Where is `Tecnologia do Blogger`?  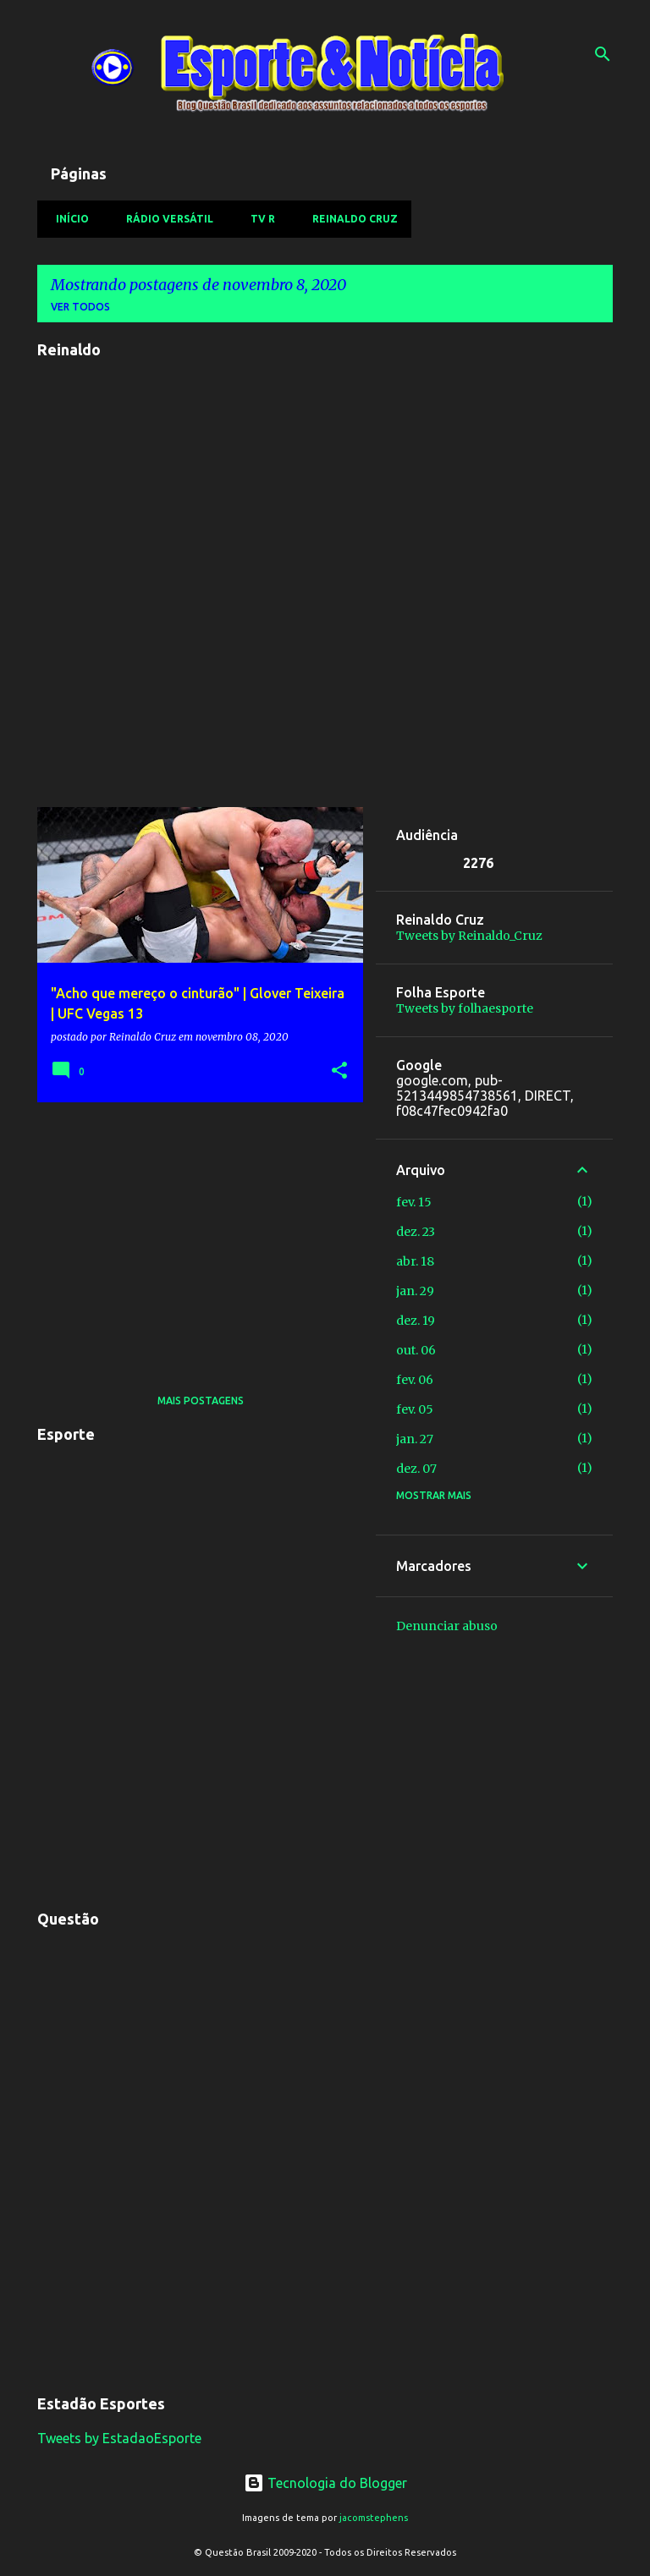 Tecnologia do Blogger is located at coordinates (325, 2483).